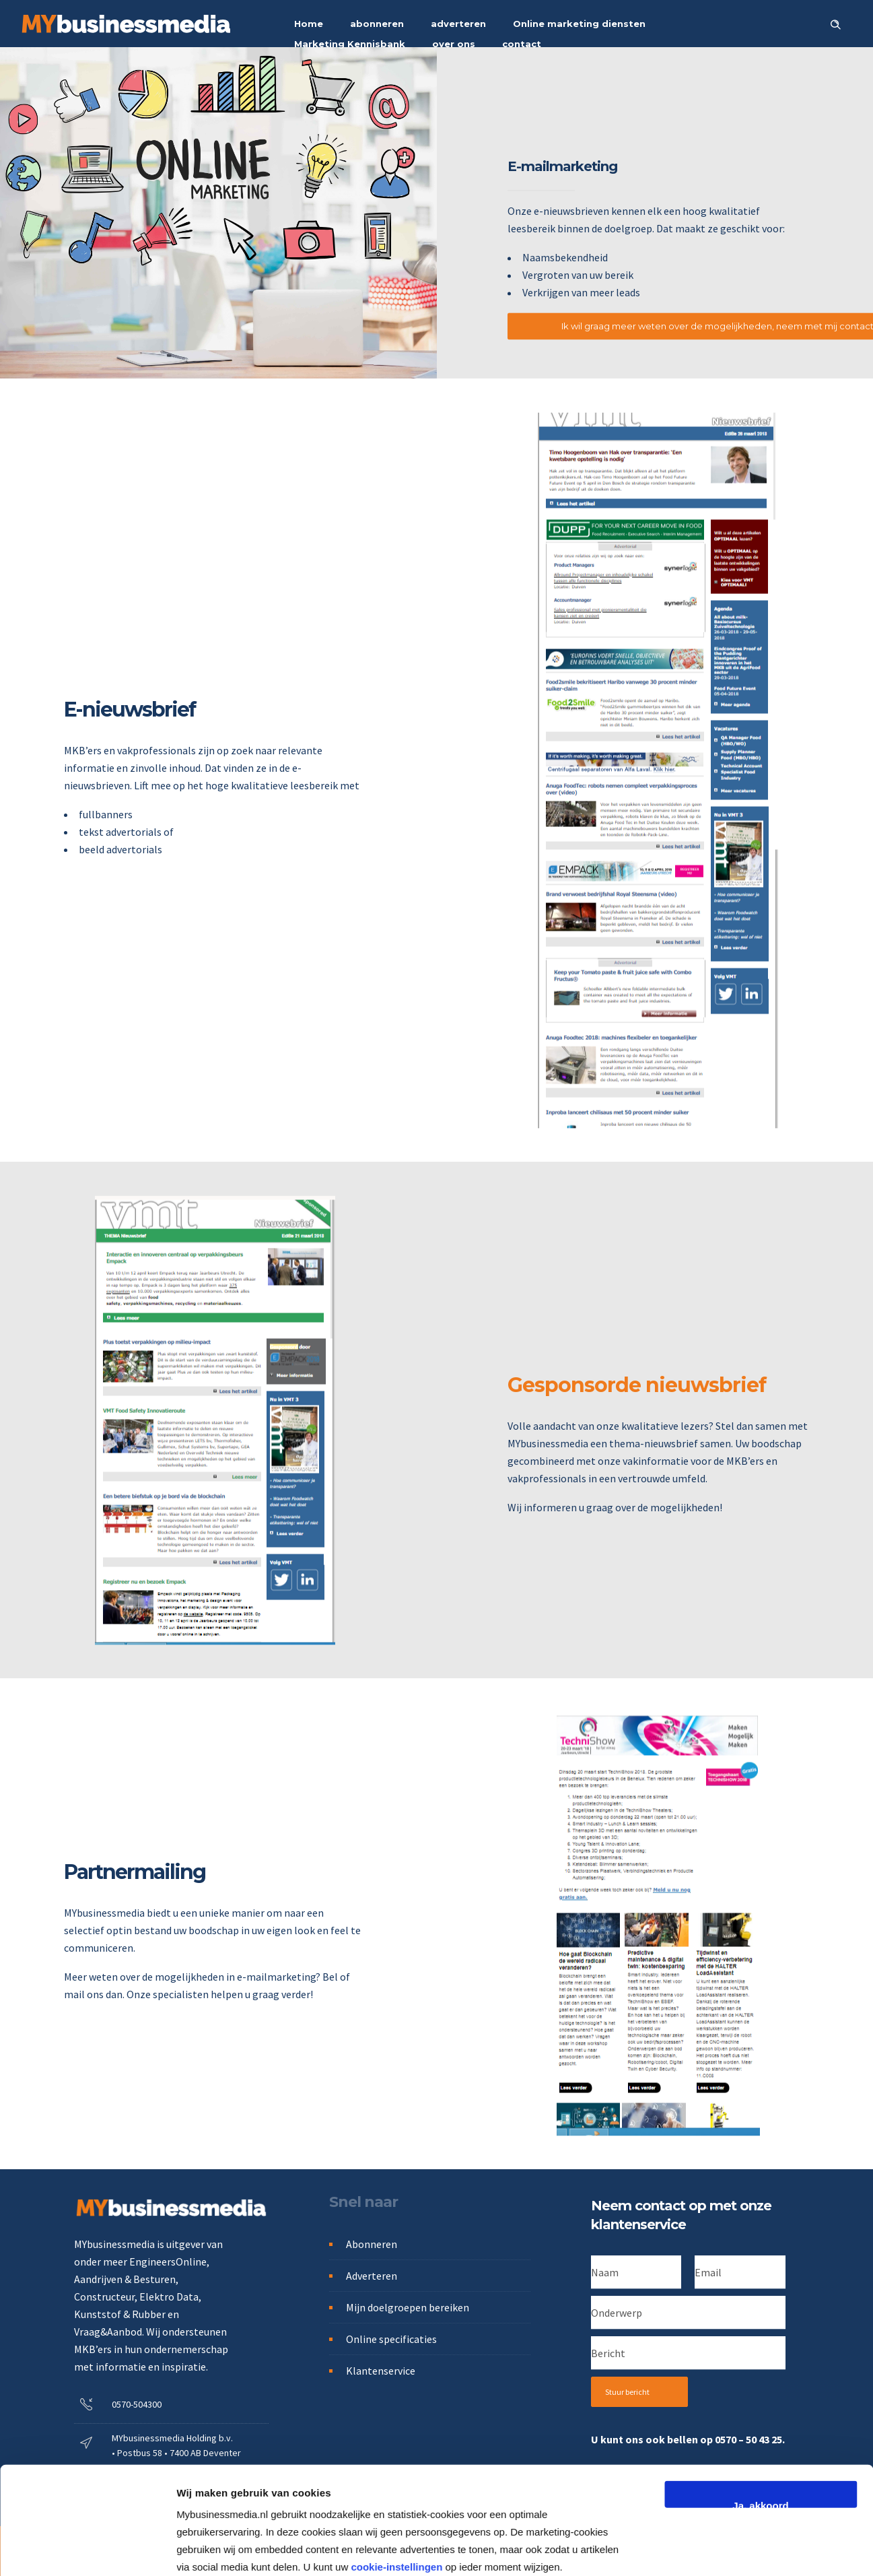  Describe the element at coordinates (369, 2550) in the screenshot. I see `Cookies` at that location.